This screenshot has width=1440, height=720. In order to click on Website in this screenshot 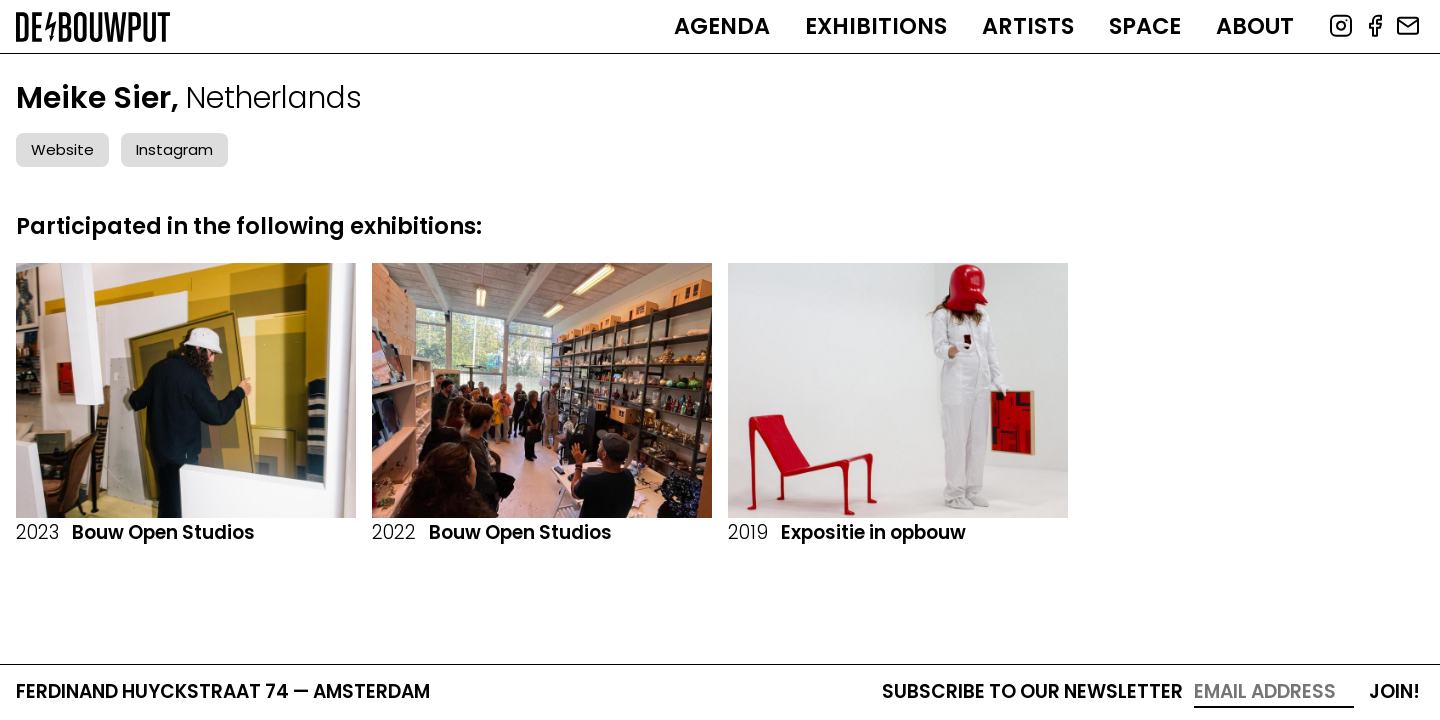, I will do `click(62, 149)`.